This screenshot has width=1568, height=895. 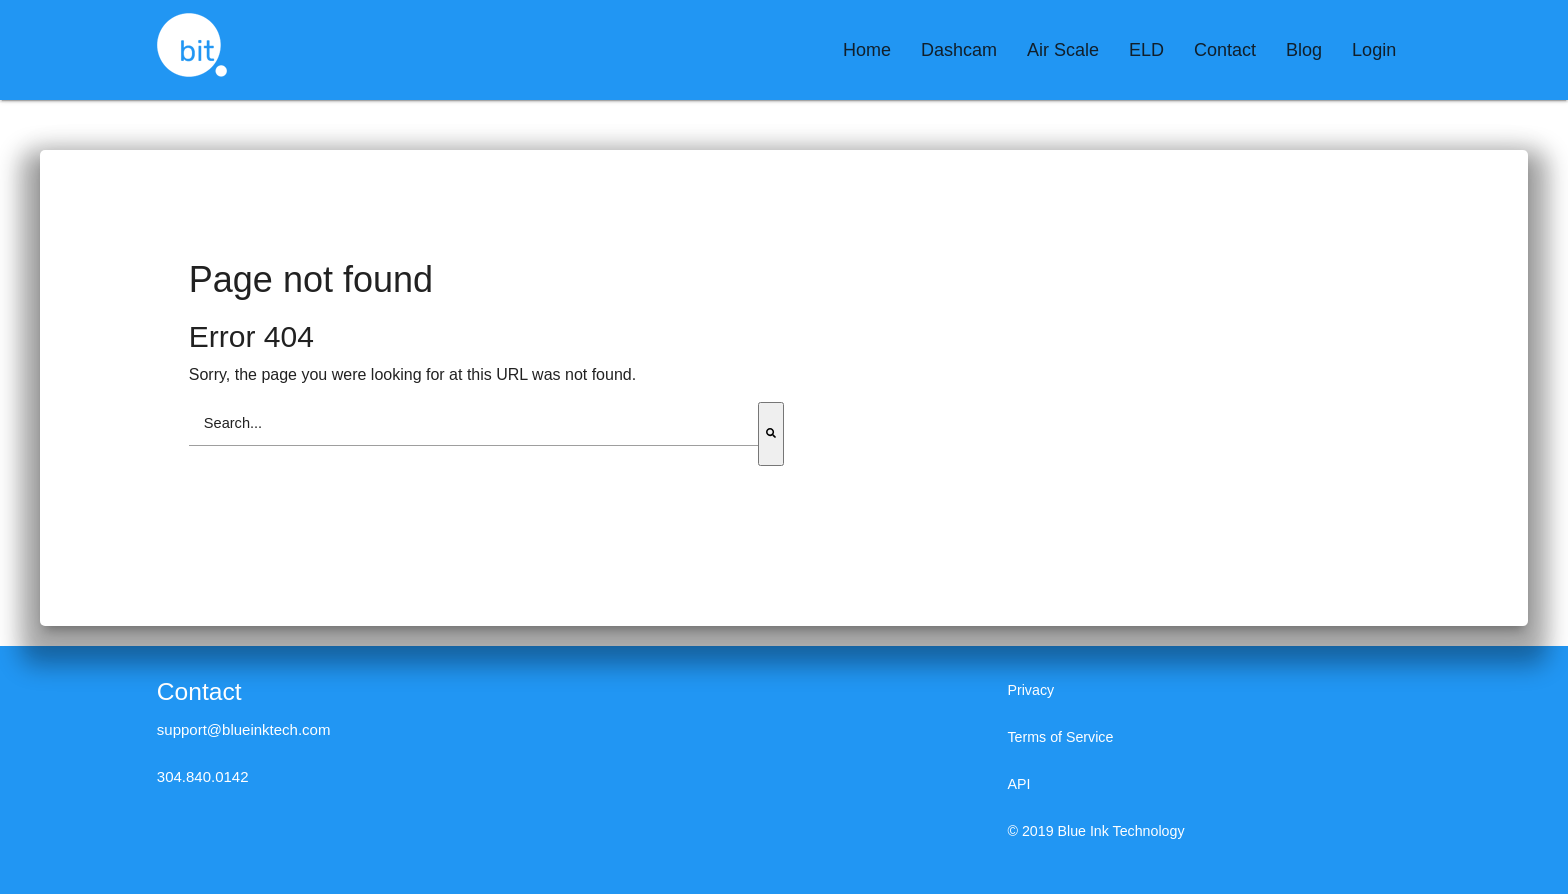 What do you see at coordinates (1100, 832) in the screenshot?
I see `© 2019 Blue Ink Technology [menuitem]` at bounding box center [1100, 832].